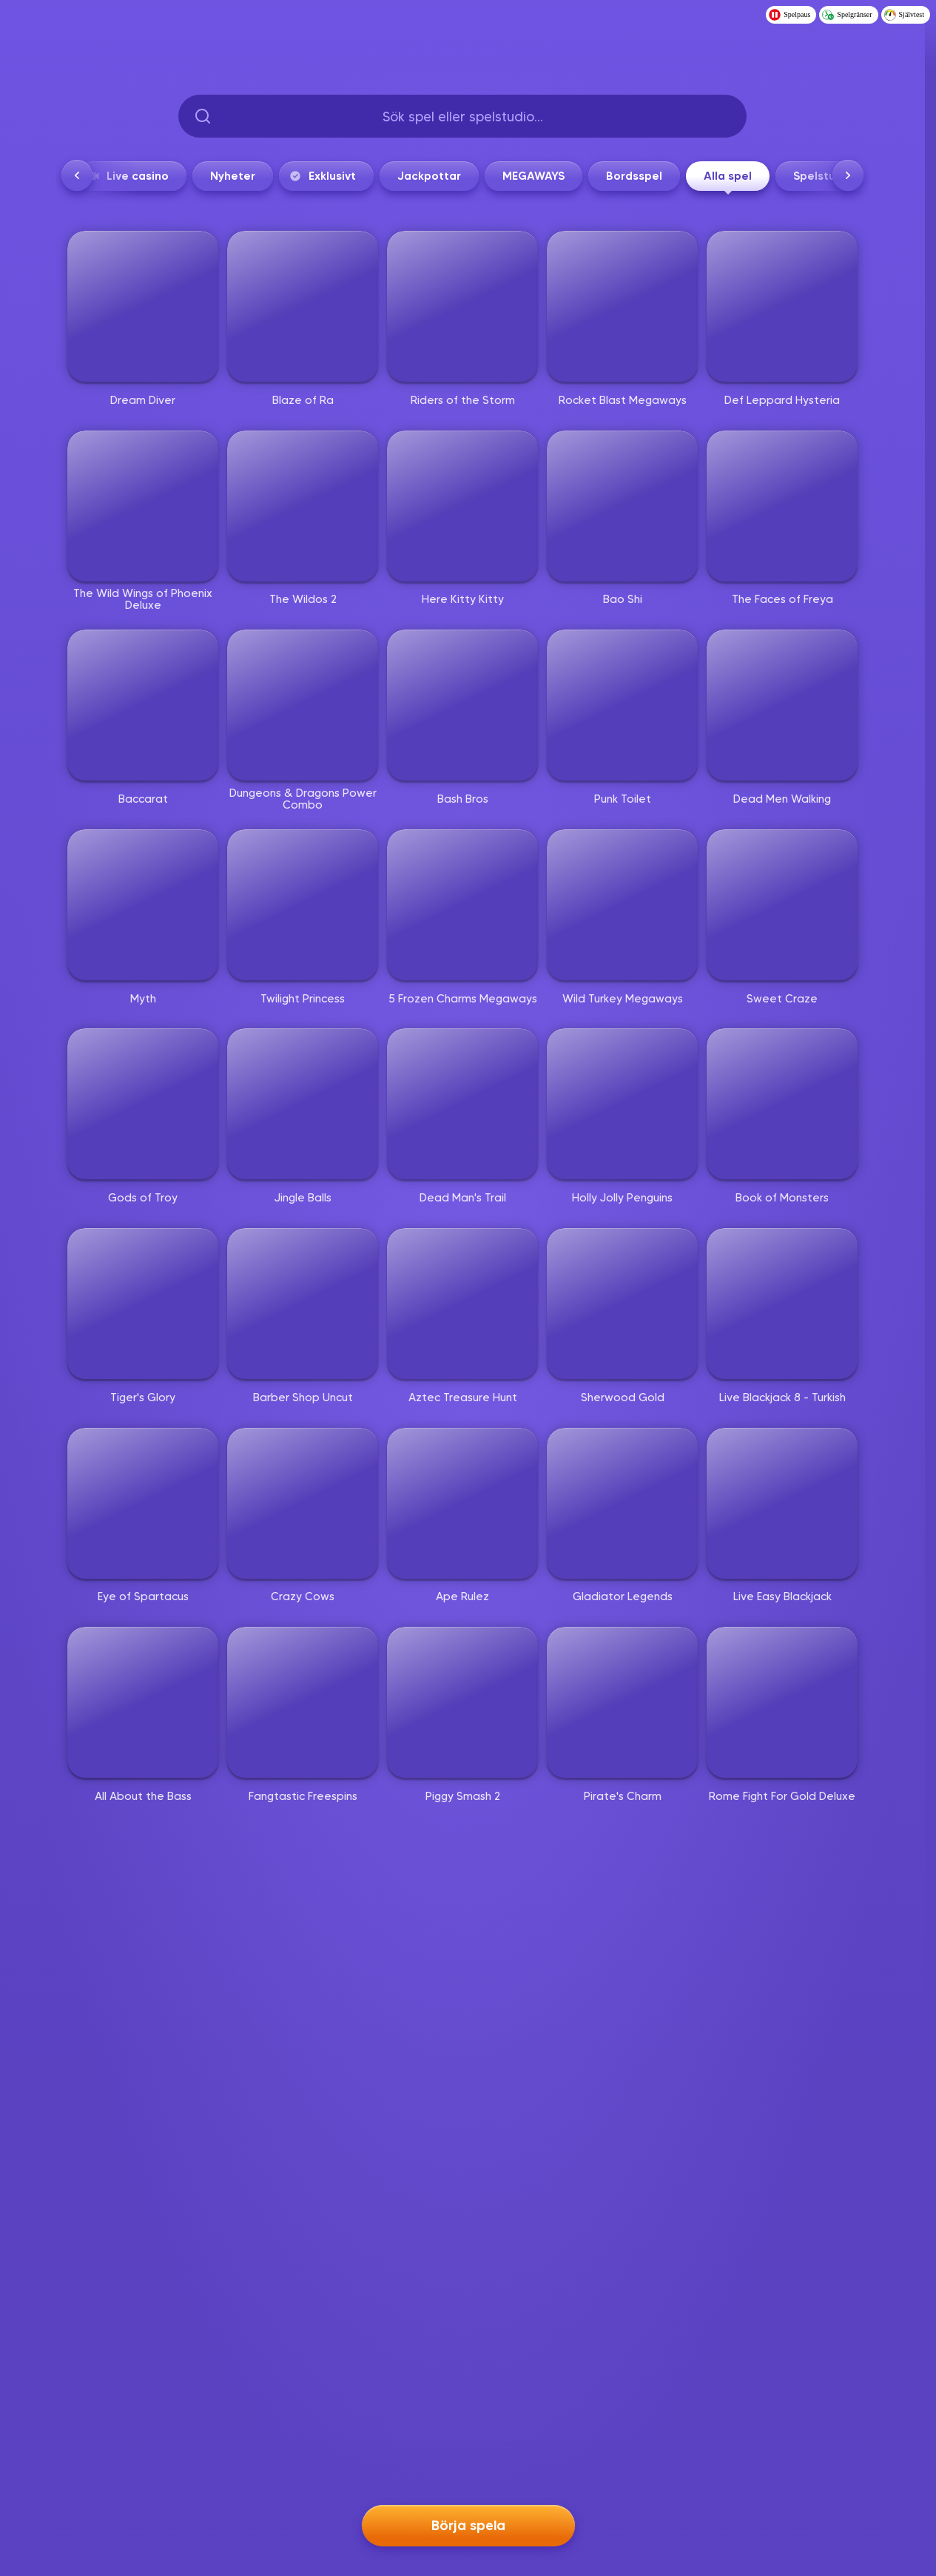  What do you see at coordinates (142, 1103) in the screenshot?
I see `[Gods of Troy]` at bounding box center [142, 1103].